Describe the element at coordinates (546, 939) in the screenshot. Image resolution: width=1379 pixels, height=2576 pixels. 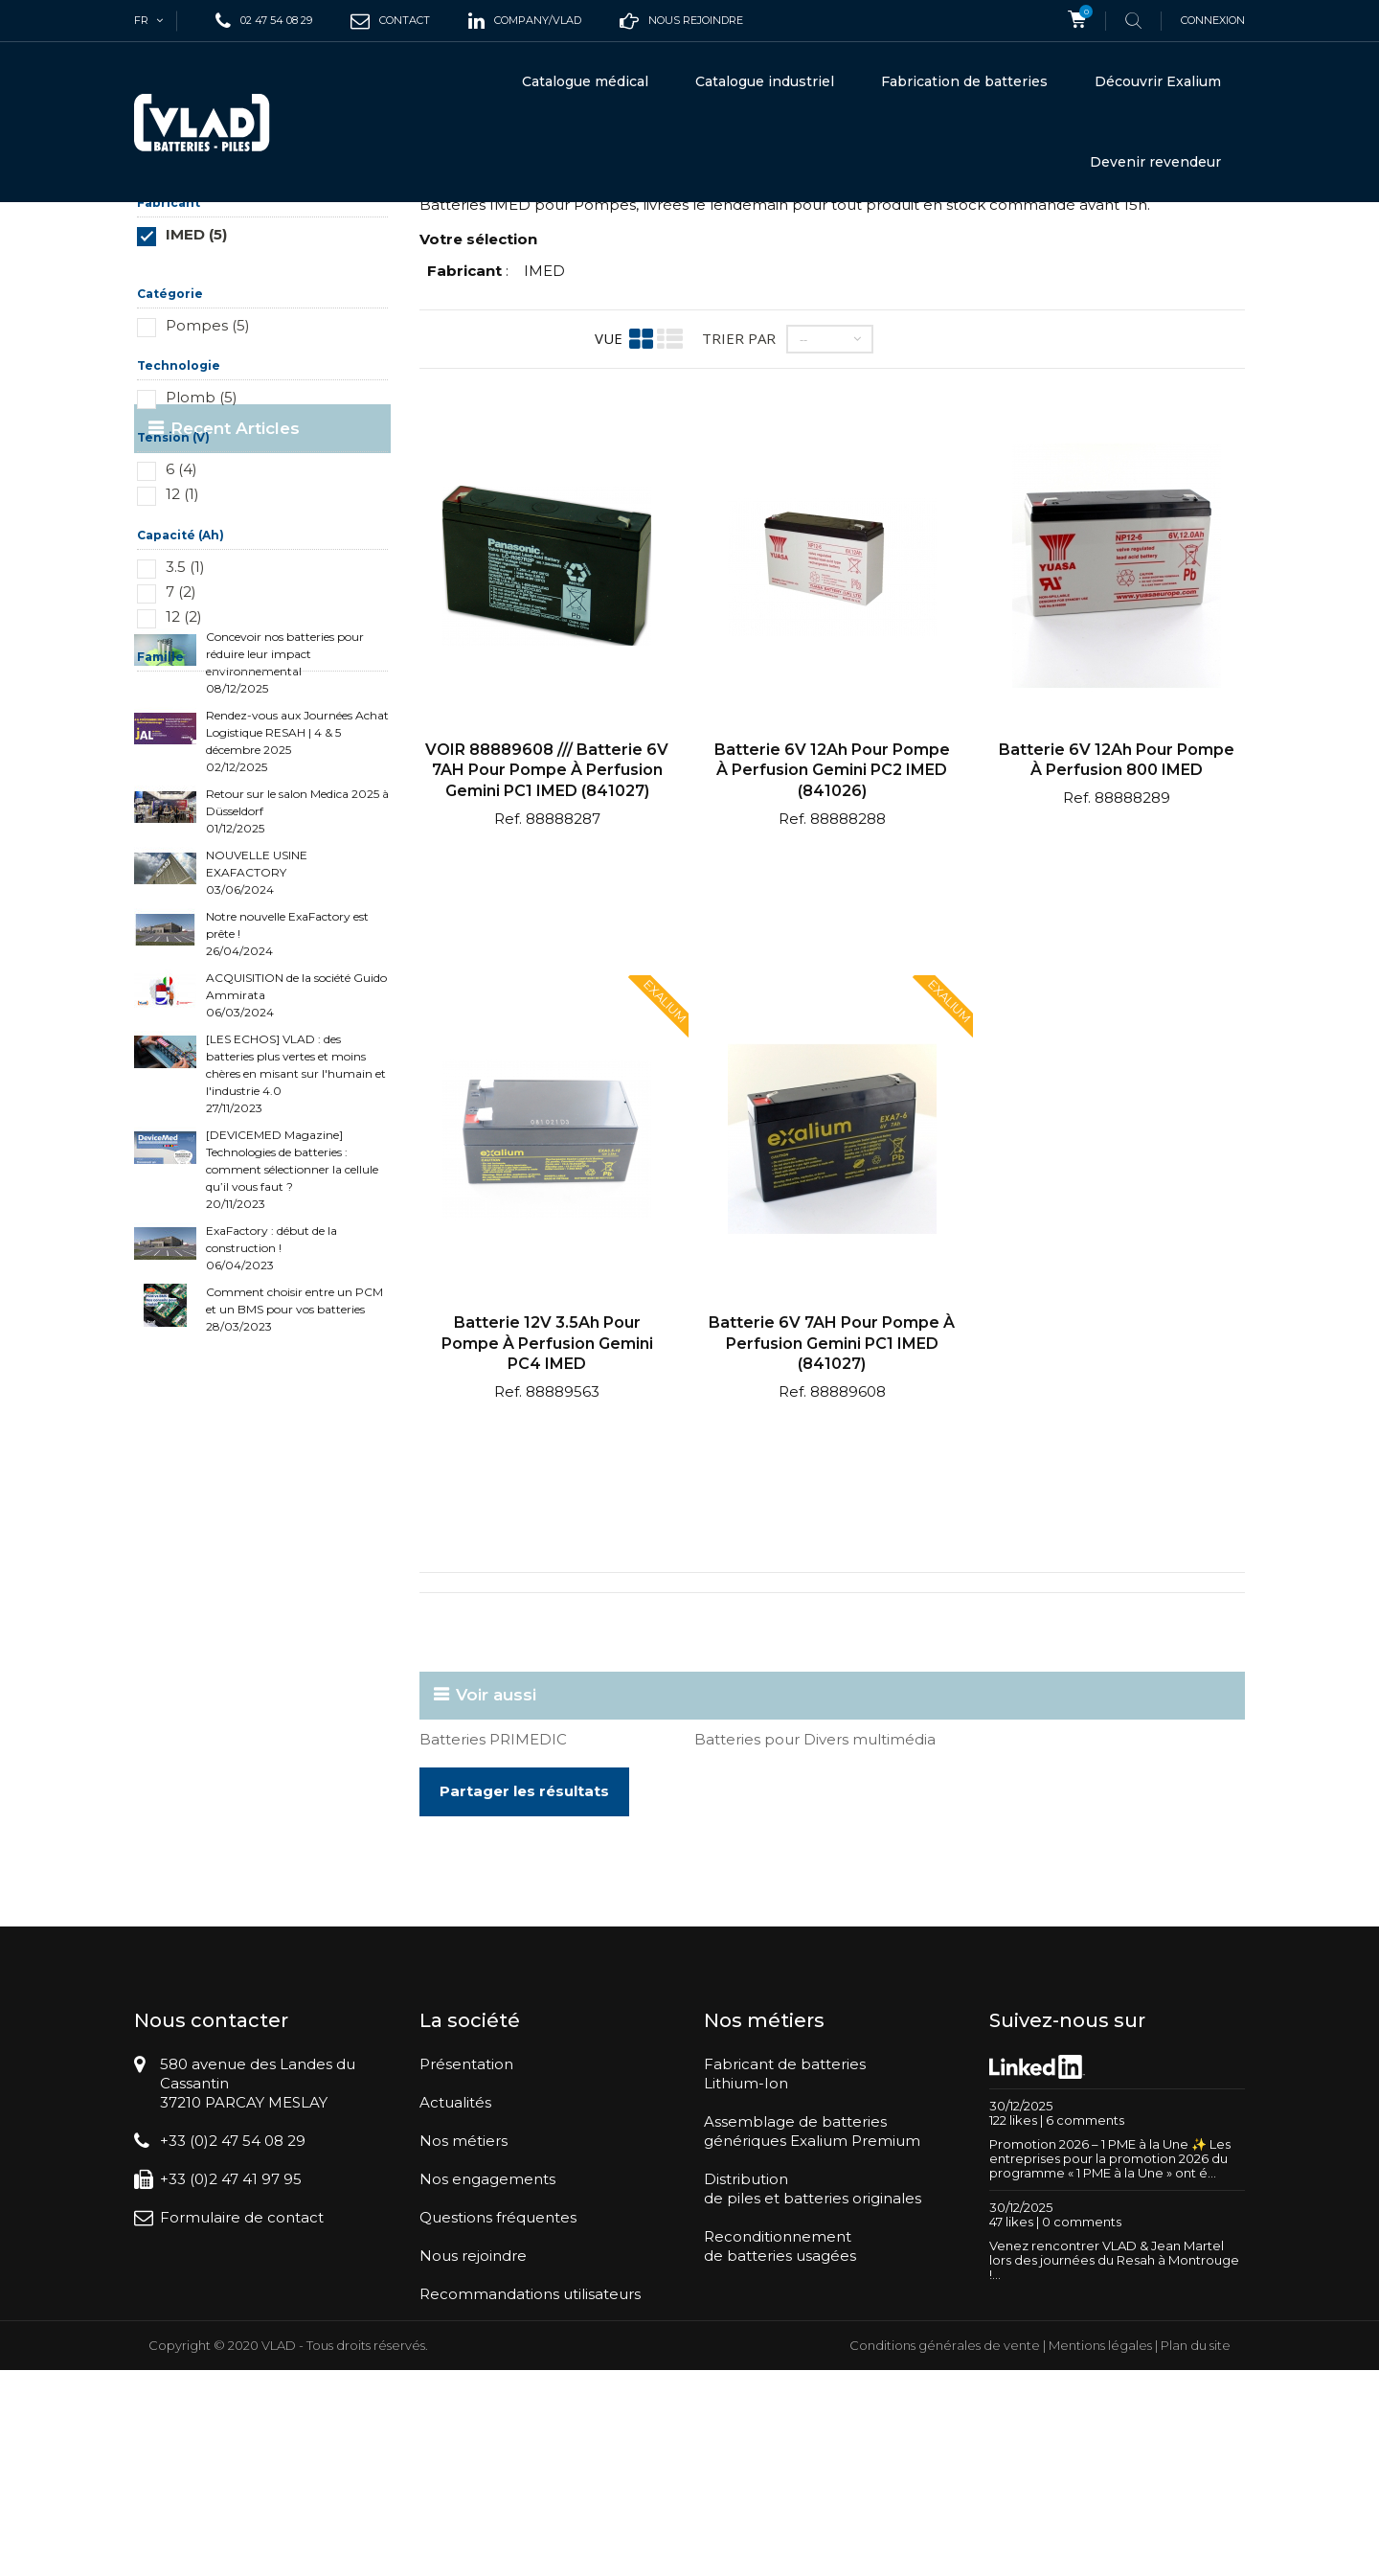
I see `VOIR 88889608 /// Batterie 6V 7AH pour pompe à perfusion Gemini PC1 IMED (841027)` at that location.